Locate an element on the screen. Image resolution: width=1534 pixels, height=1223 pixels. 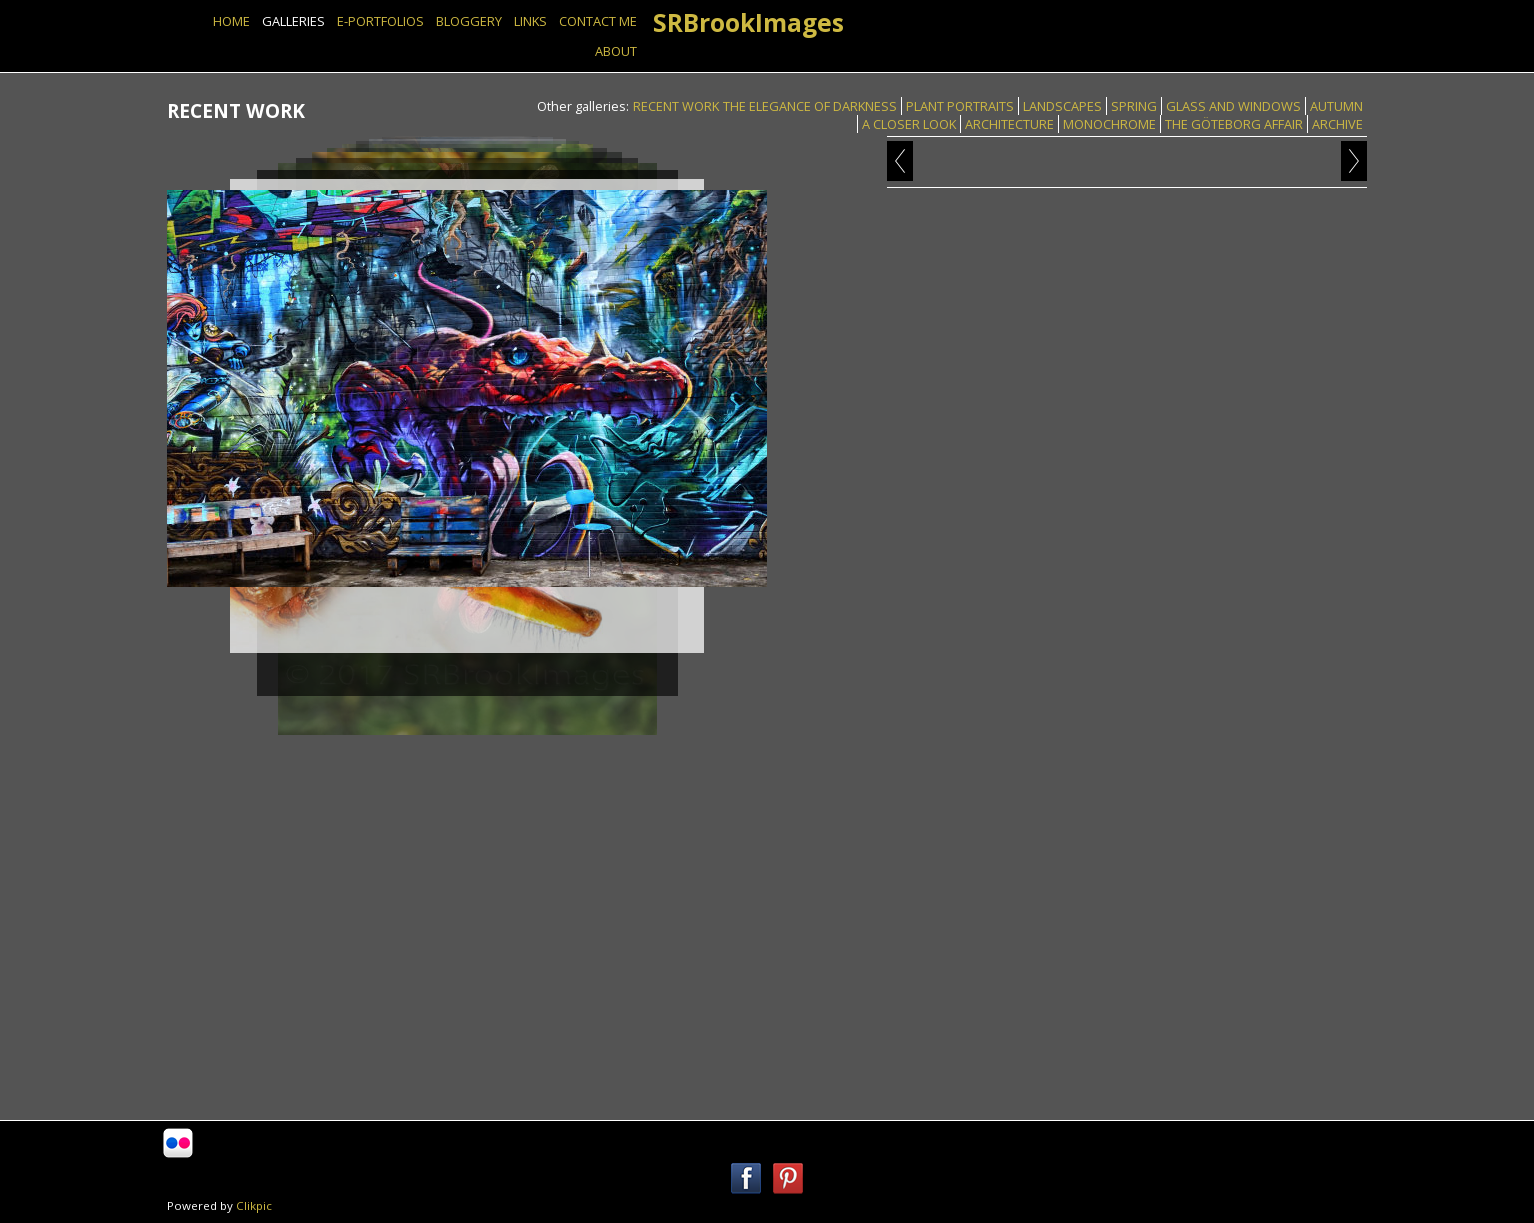
LANDSCAPES is located at coordinates (1062, 106).